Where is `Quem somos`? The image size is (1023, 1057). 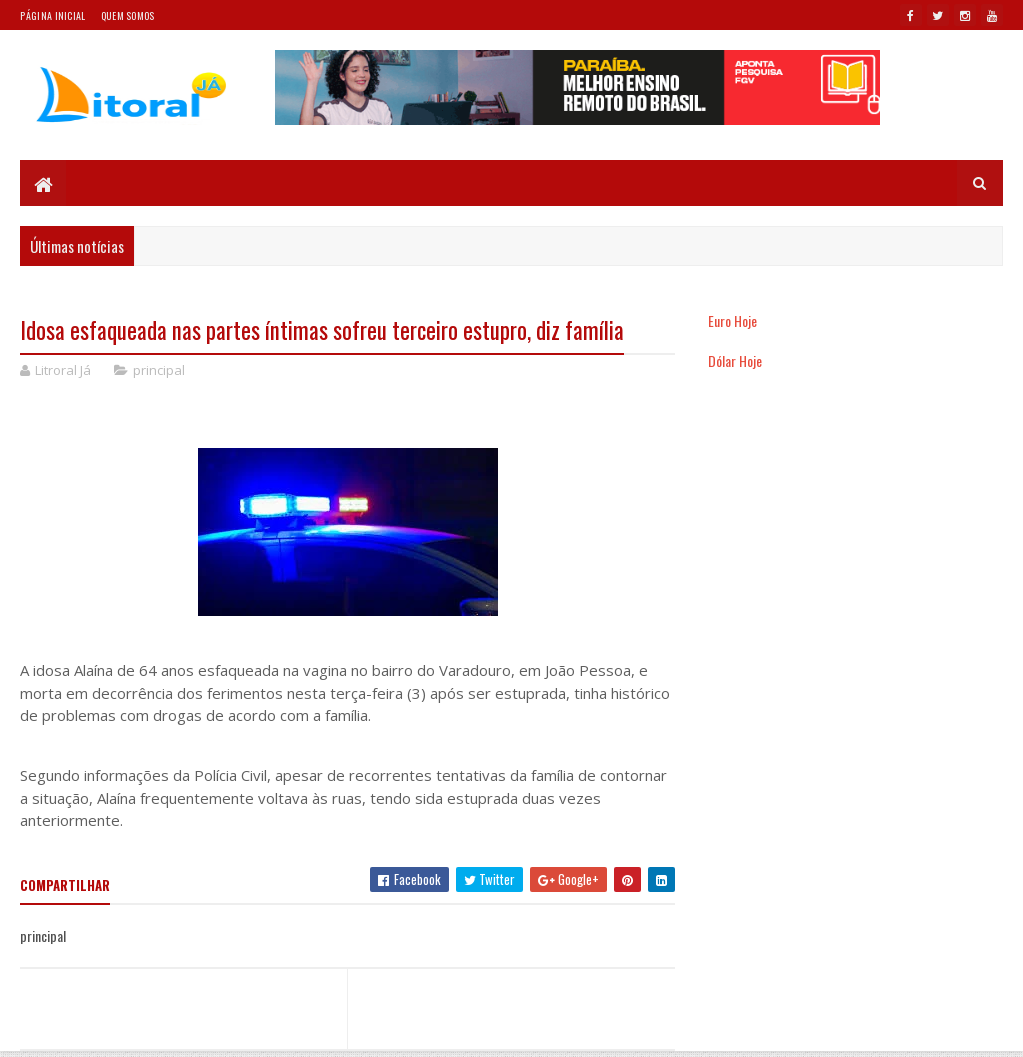
Quem somos is located at coordinates (128, 15).